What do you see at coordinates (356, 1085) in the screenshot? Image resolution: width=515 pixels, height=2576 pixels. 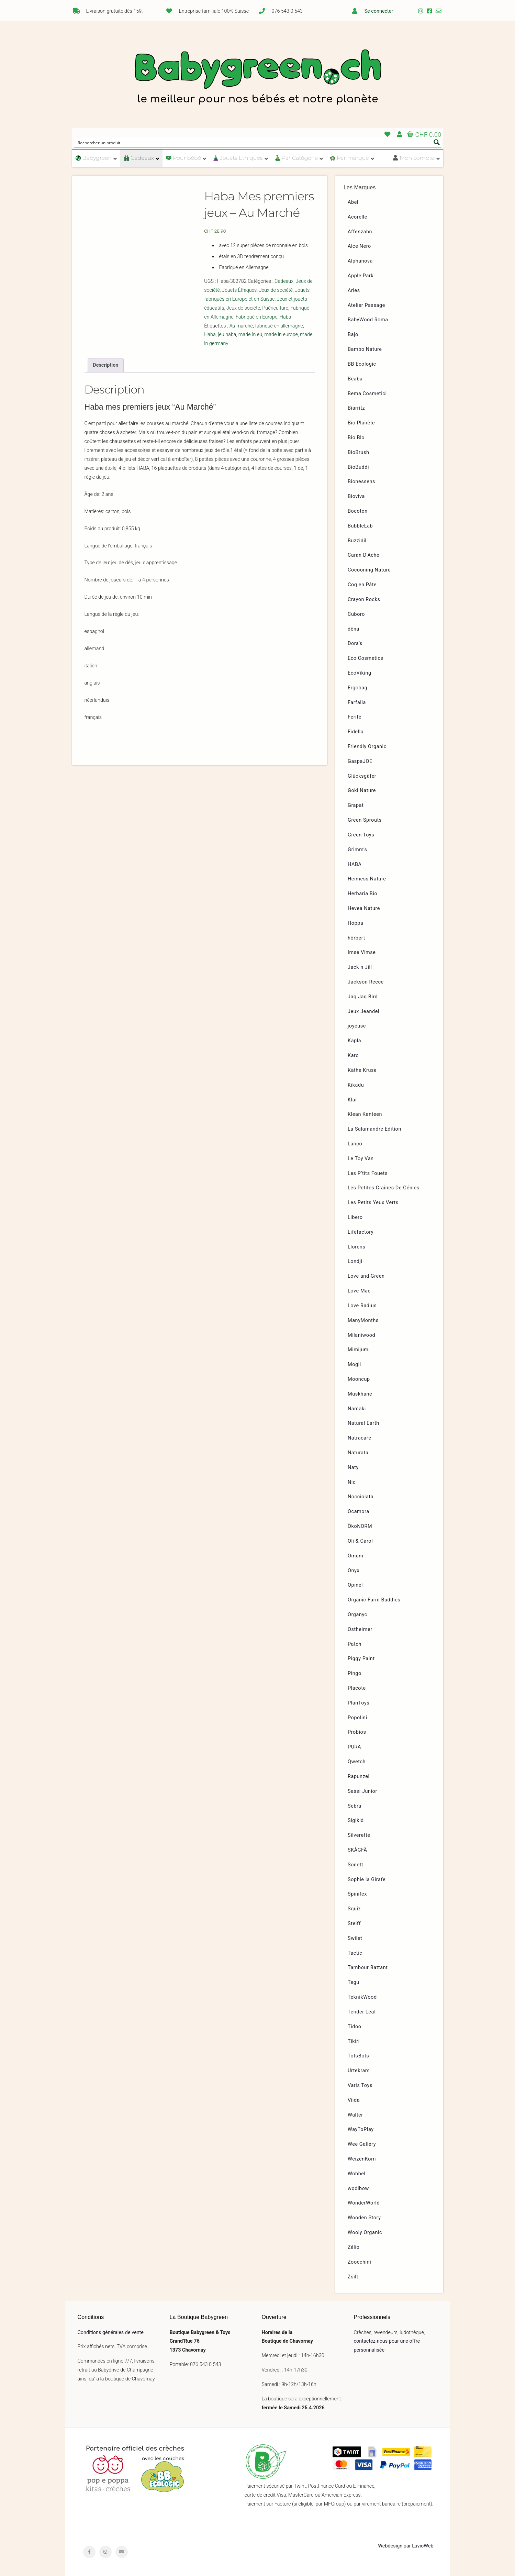 I see `Kikadu` at bounding box center [356, 1085].